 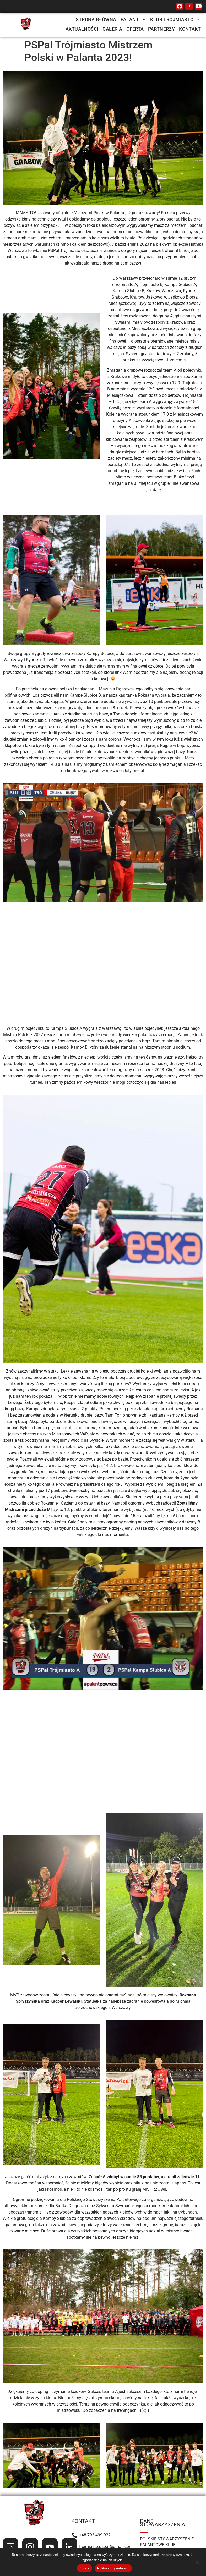 What do you see at coordinates (84, 2568) in the screenshot?
I see `Zgoda` at bounding box center [84, 2568].